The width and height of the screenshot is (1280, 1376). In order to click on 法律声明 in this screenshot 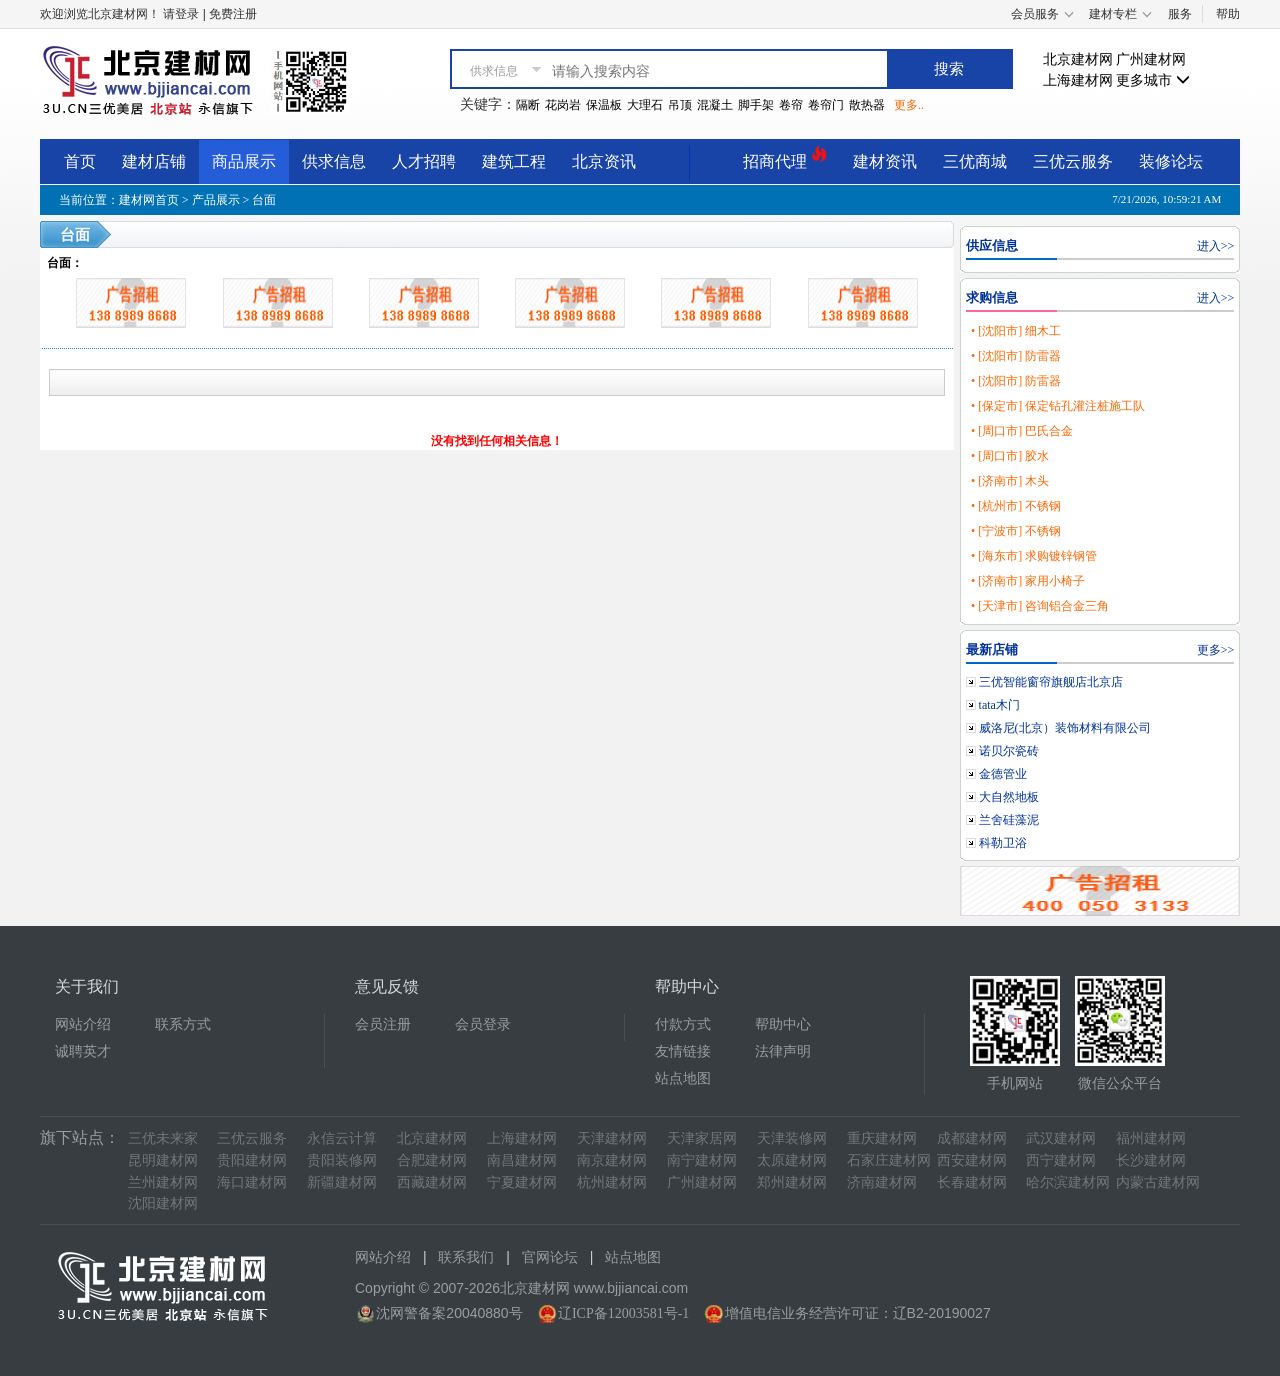, I will do `click(783, 1051)`.